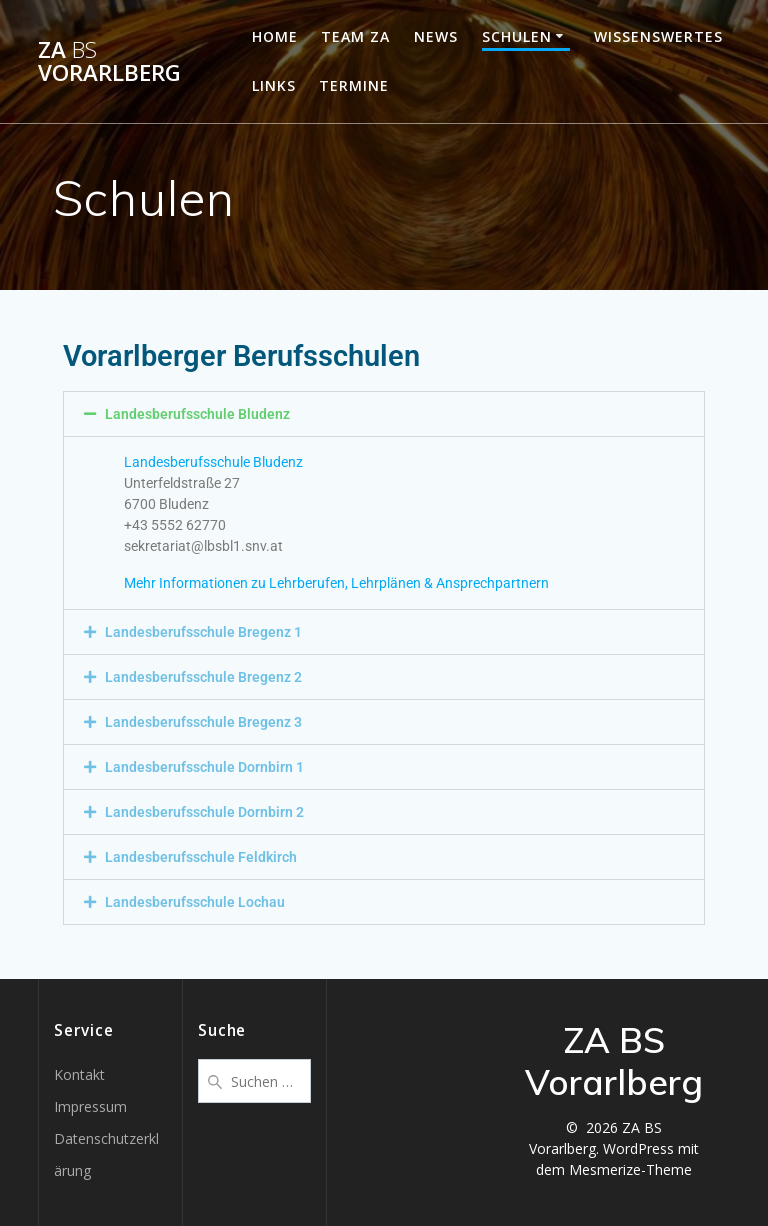 The width and height of the screenshot is (768, 1226). I want to click on [button], so click(383, 414).